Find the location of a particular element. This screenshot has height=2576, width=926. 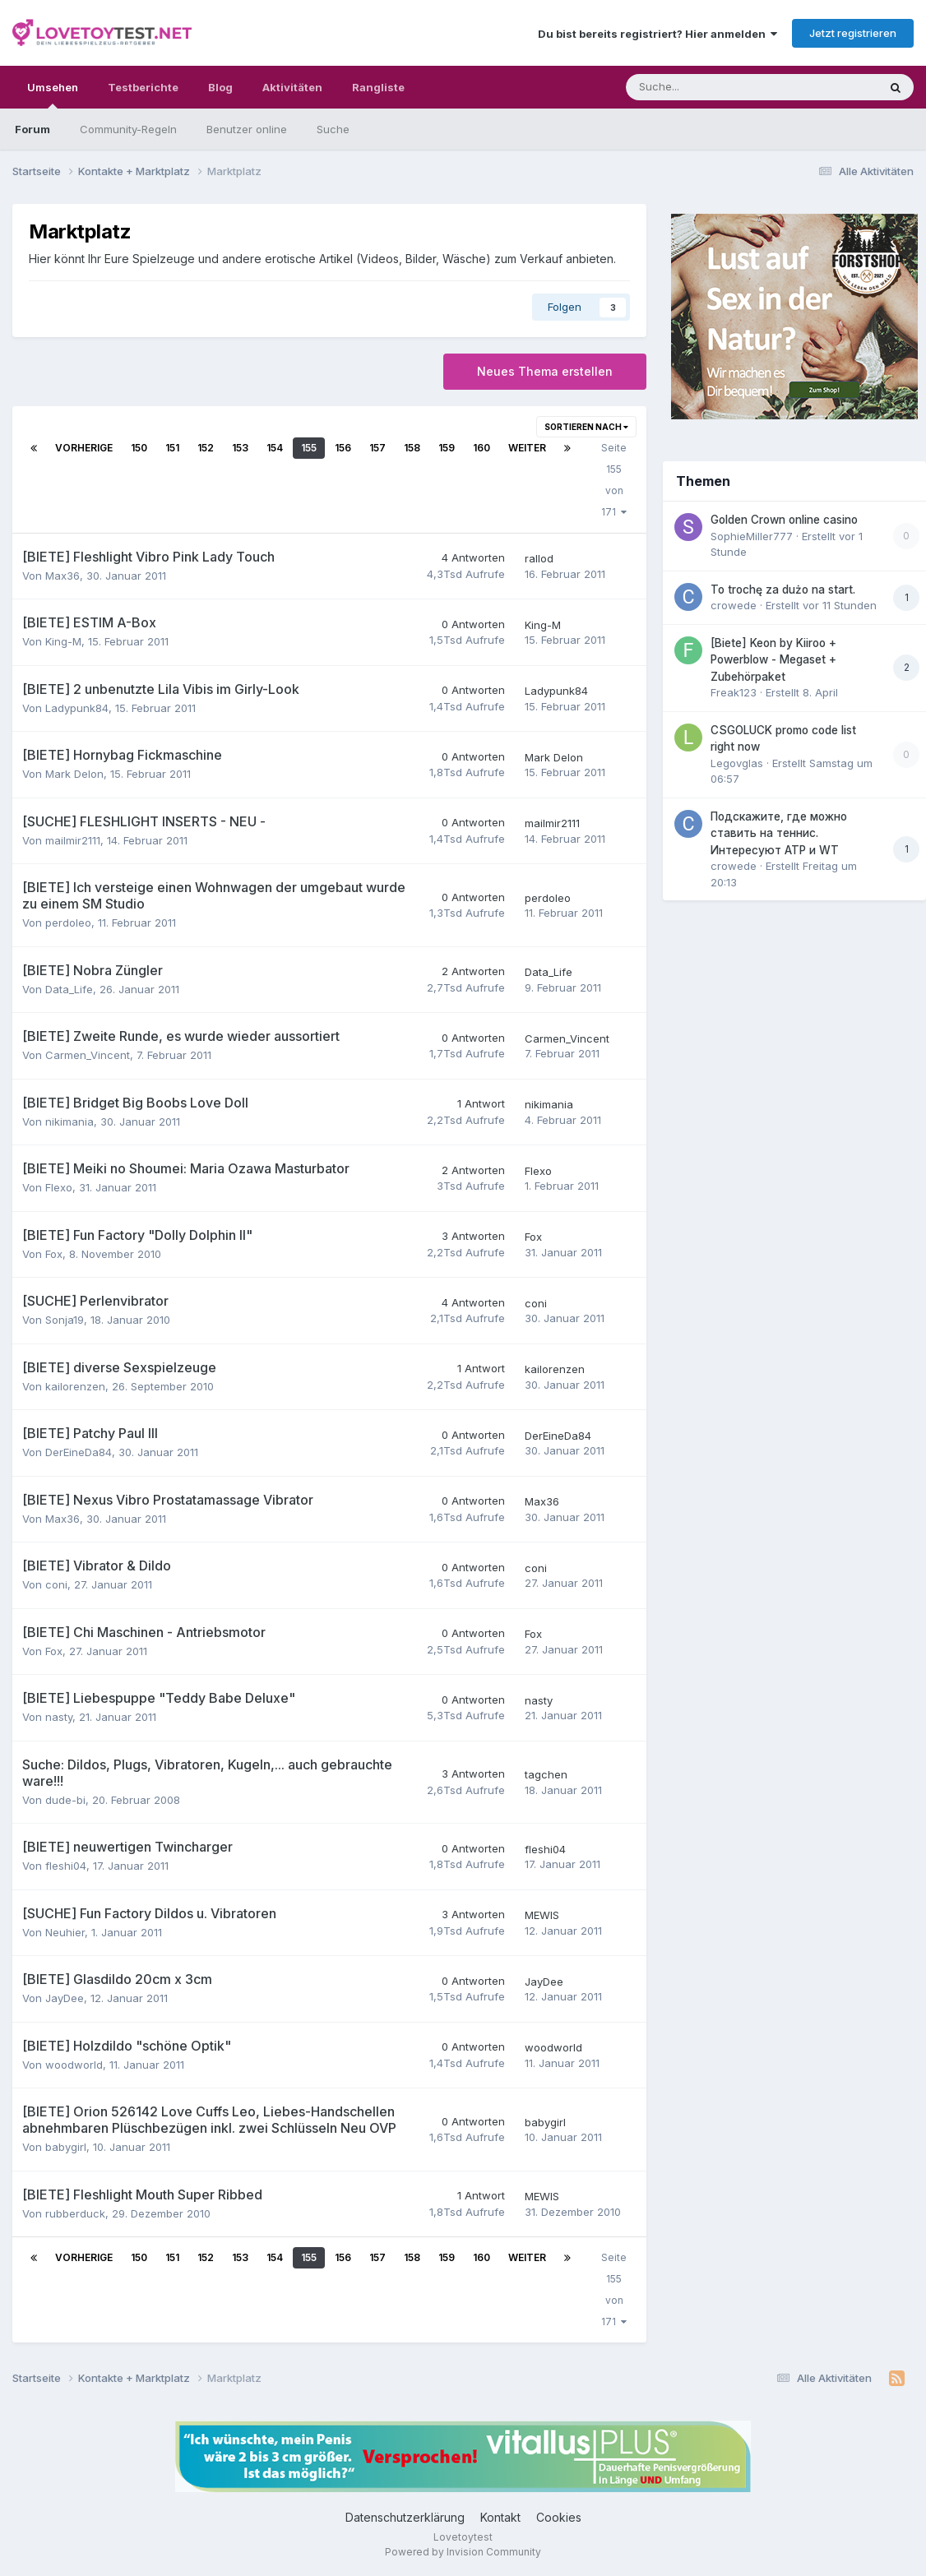

150 is located at coordinates (139, 448).